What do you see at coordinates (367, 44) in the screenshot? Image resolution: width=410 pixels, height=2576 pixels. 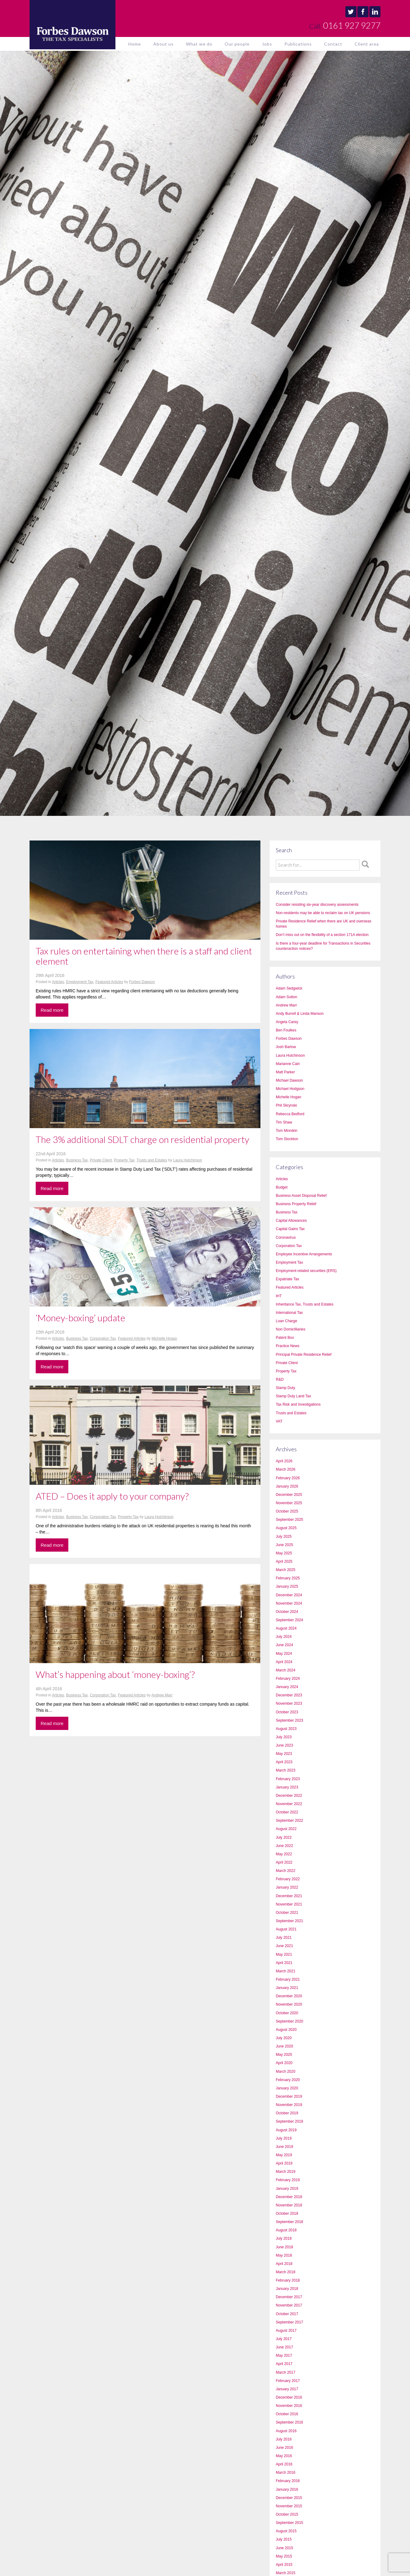 I see `Client area` at bounding box center [367, 44].